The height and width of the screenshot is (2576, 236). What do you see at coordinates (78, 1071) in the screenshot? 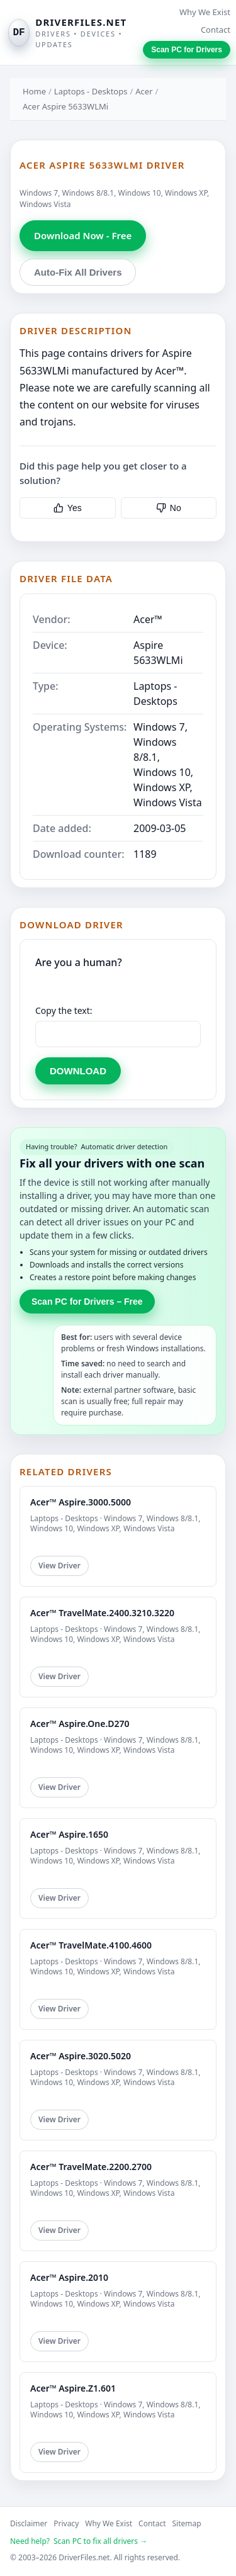
I see `DOWNLOAD` at bounding box center [78, 1071].